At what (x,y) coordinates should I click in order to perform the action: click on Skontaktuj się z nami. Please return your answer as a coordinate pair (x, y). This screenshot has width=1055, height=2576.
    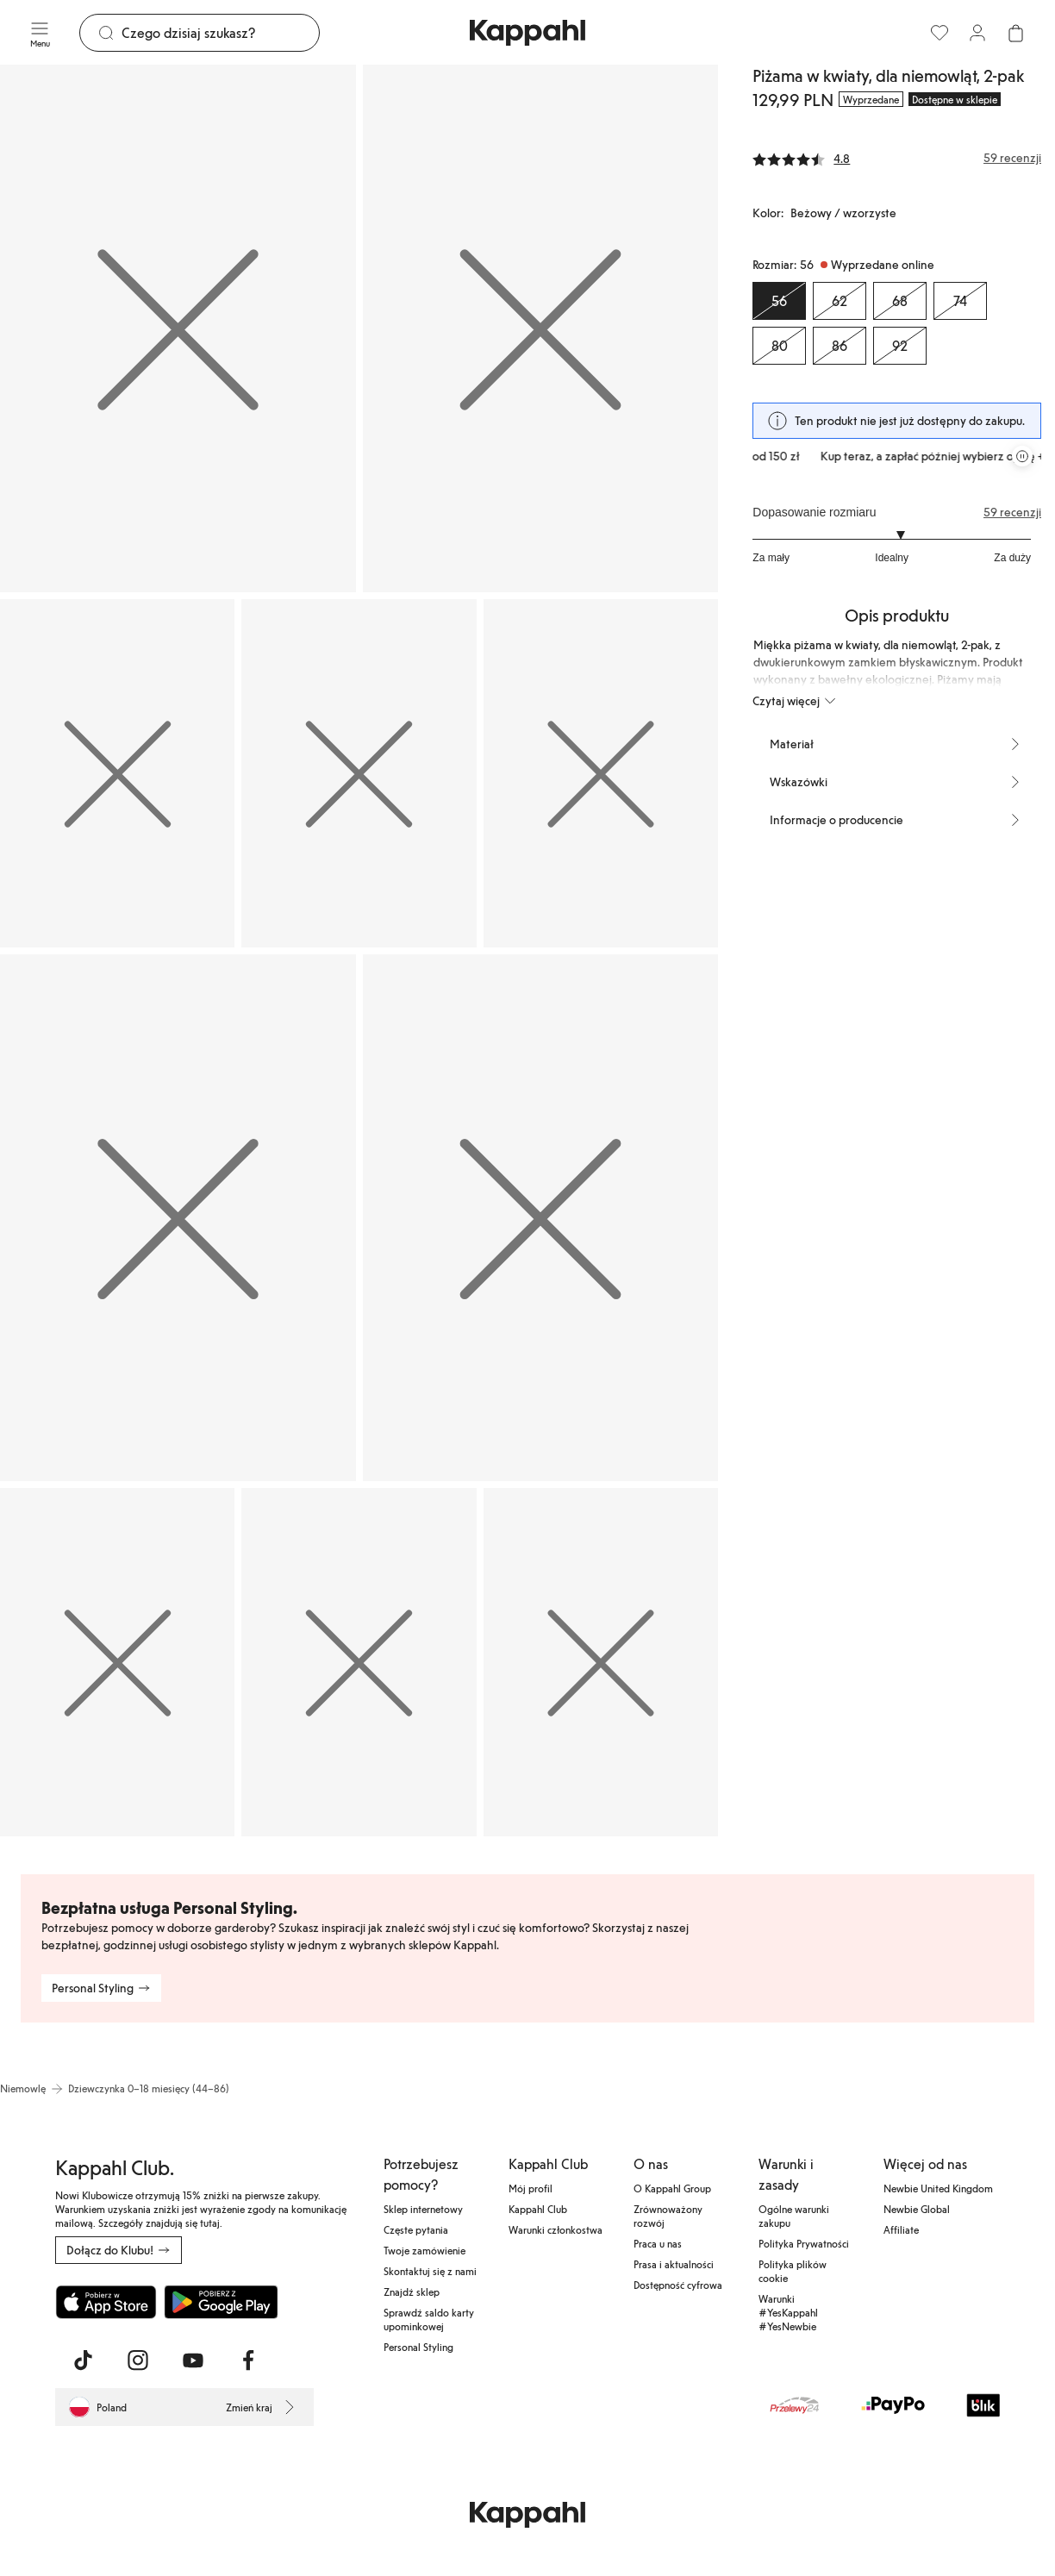
    Looking at the image, I should click on (430, 2271).